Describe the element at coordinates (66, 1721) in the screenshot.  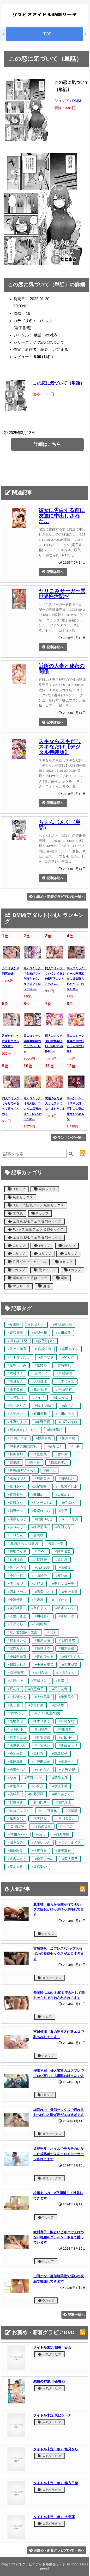
I see `#冴島なな` at that location.